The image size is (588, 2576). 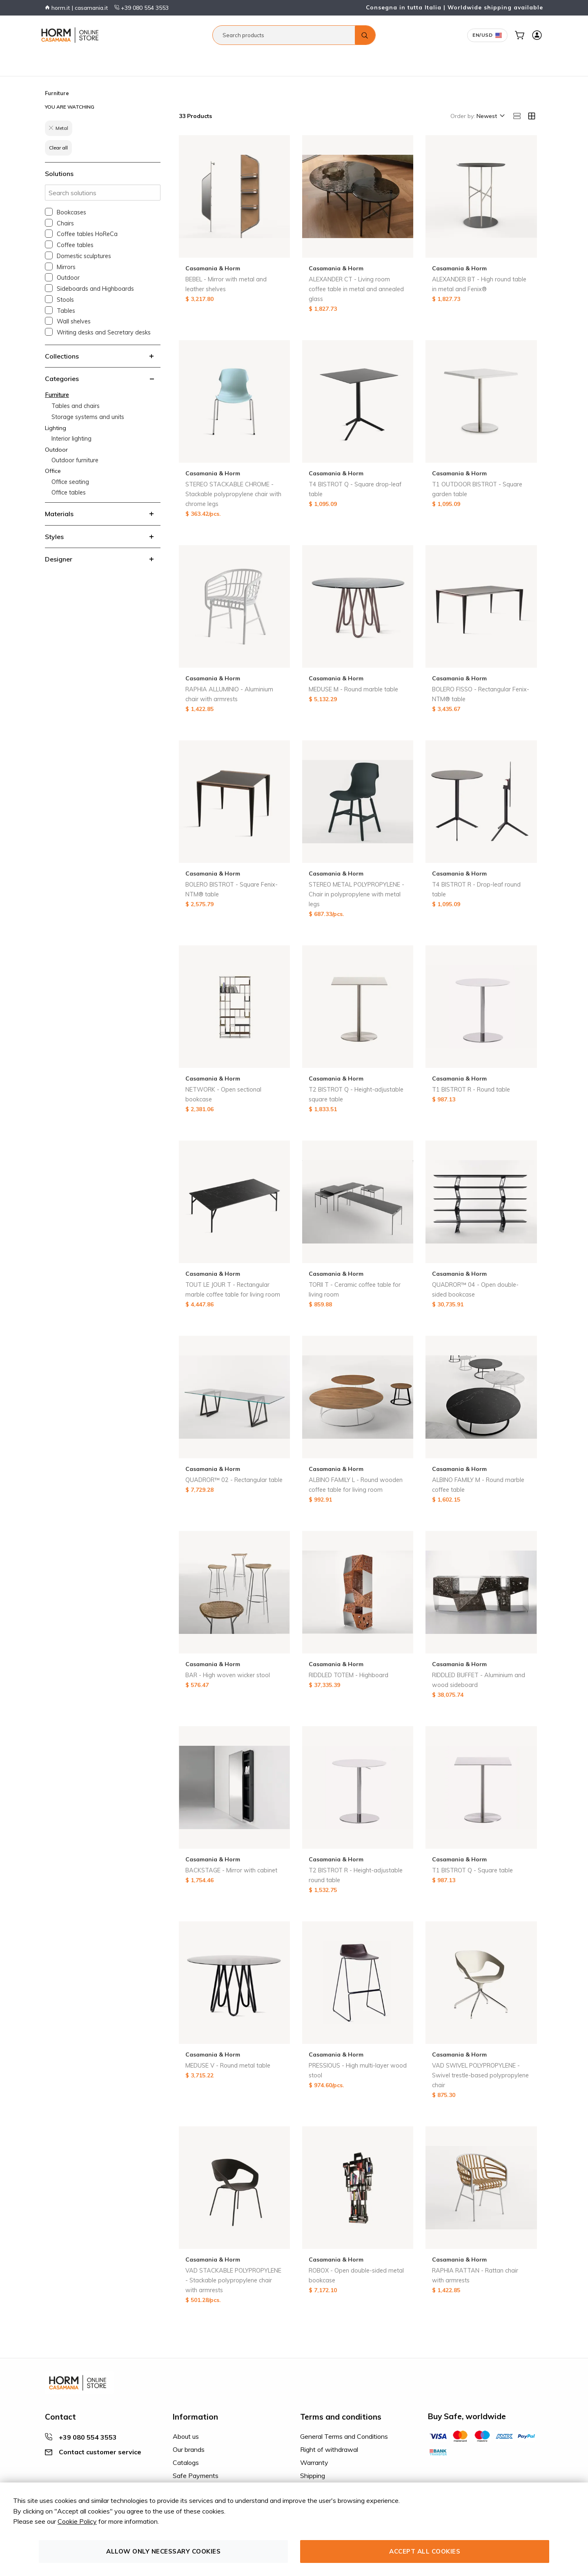 What do you see at coordinates (58, 148) in the screenshot?
I see `Clear all` at bounding box center [58, 148].